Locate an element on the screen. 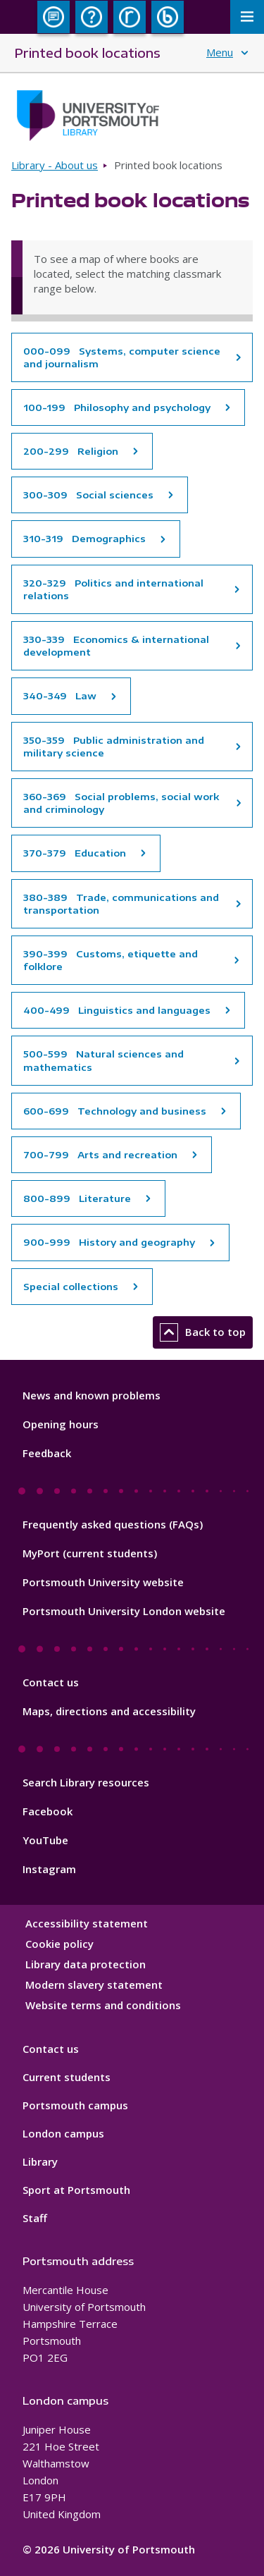 This screenshot has width=264, height=2576. 400-499 Linguistics and languages is located at coordinates (116, 1010).